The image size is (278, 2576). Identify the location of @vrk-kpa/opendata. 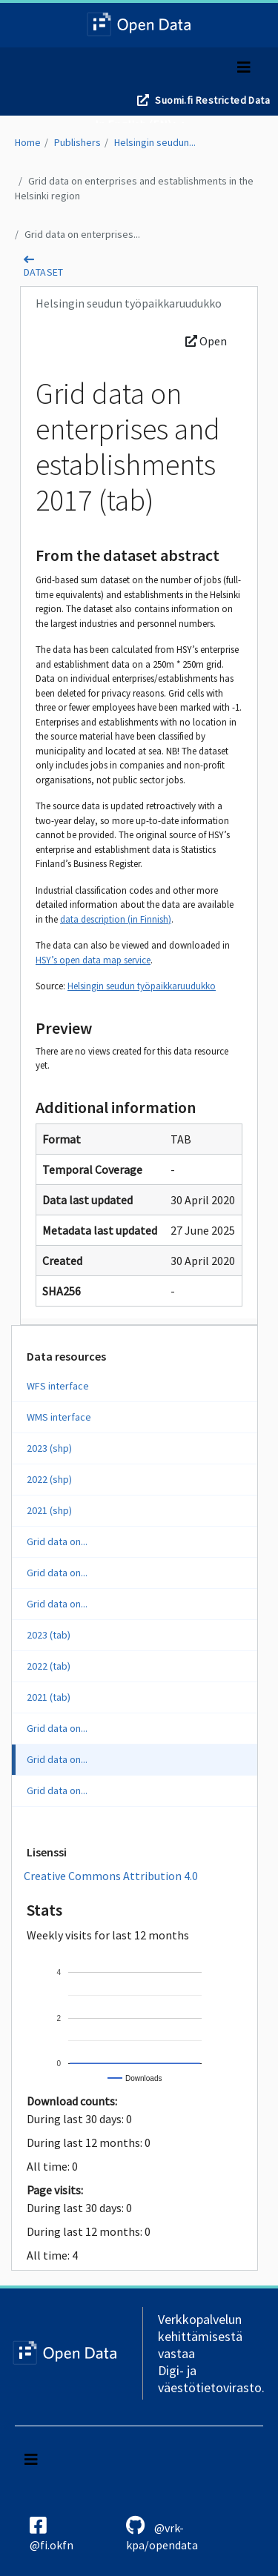
(162, 2533).